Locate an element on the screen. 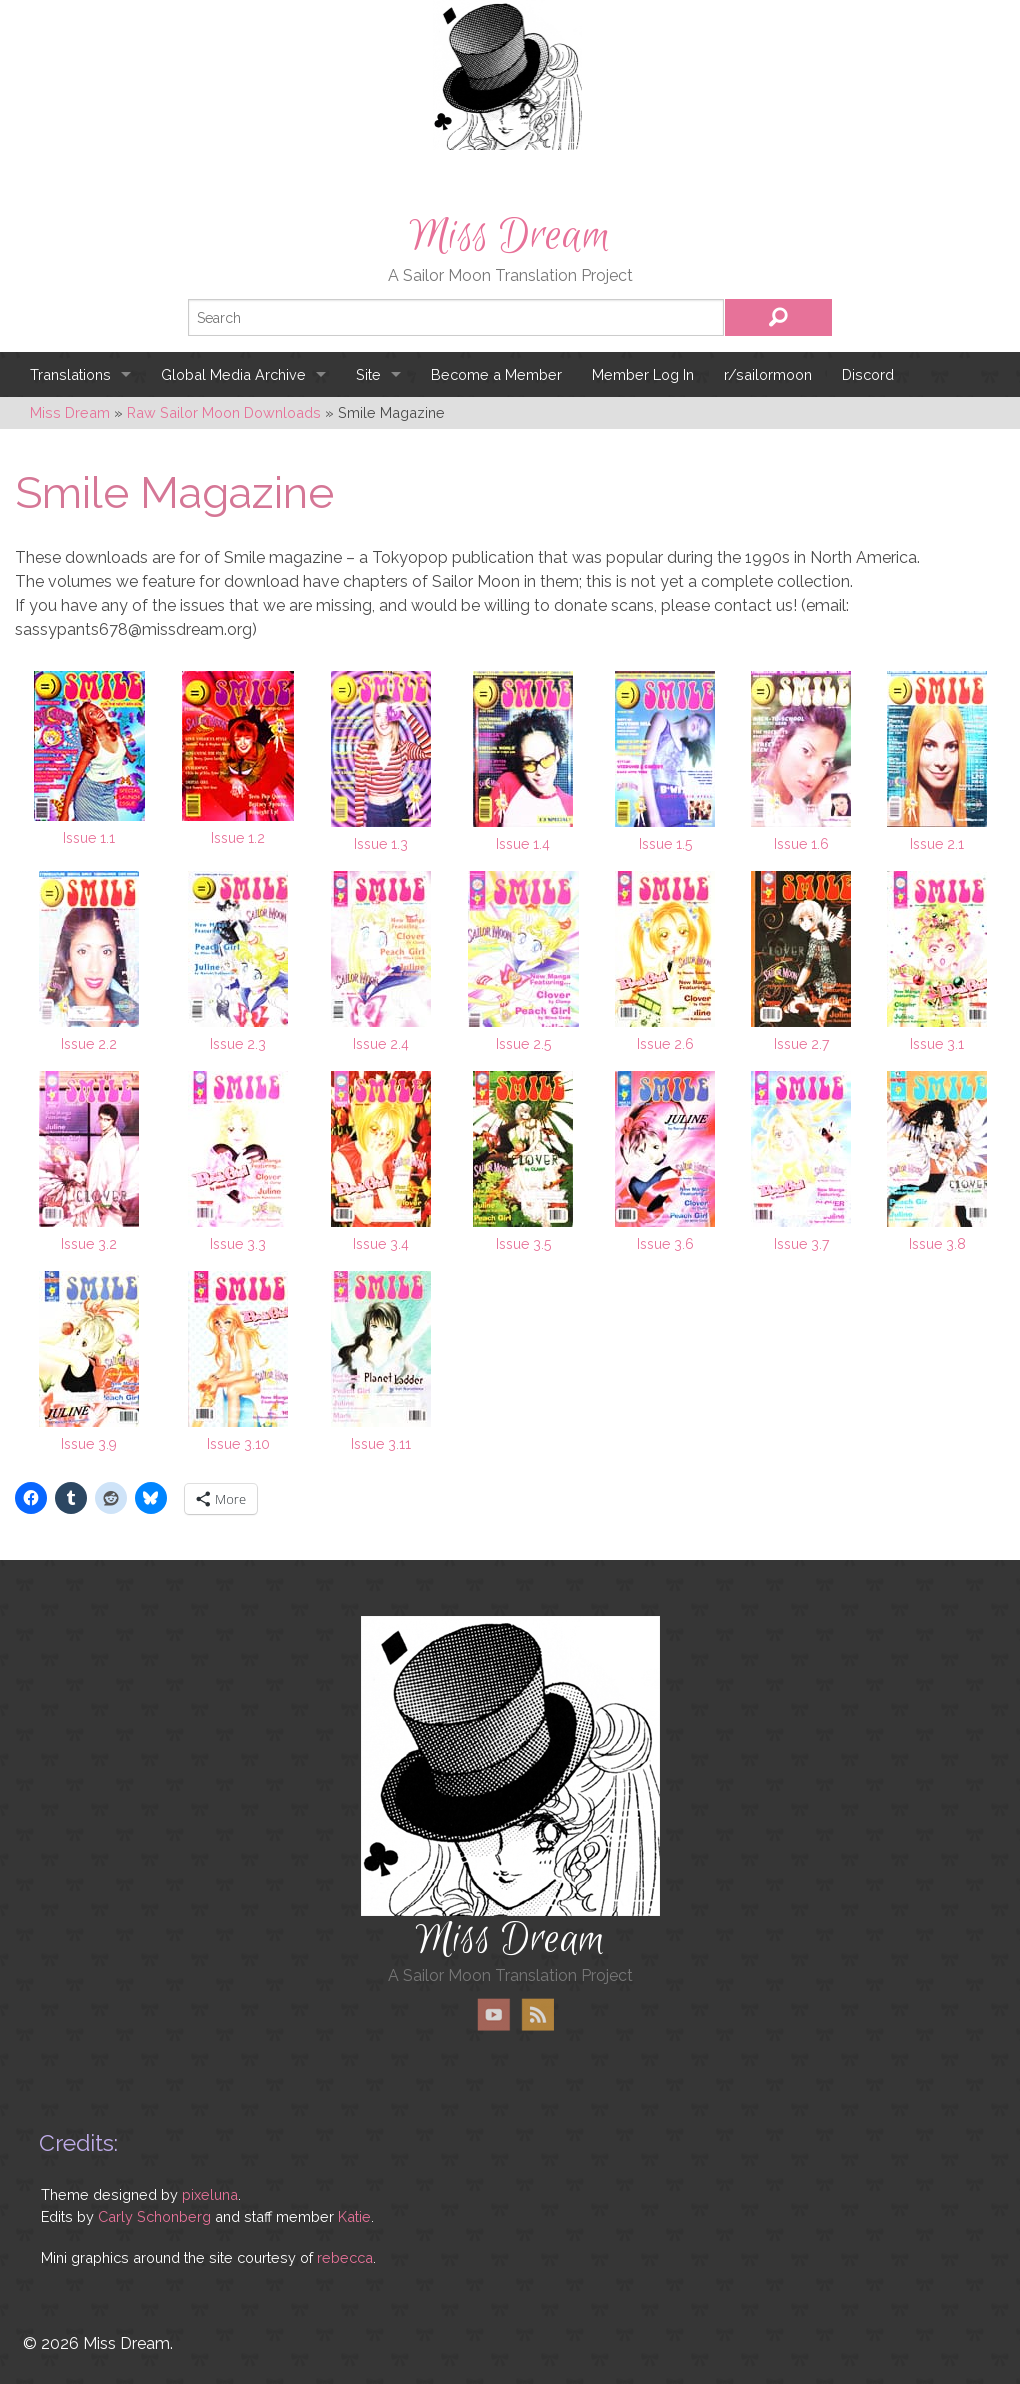  rebecca is located at coordinates (345, 2257).